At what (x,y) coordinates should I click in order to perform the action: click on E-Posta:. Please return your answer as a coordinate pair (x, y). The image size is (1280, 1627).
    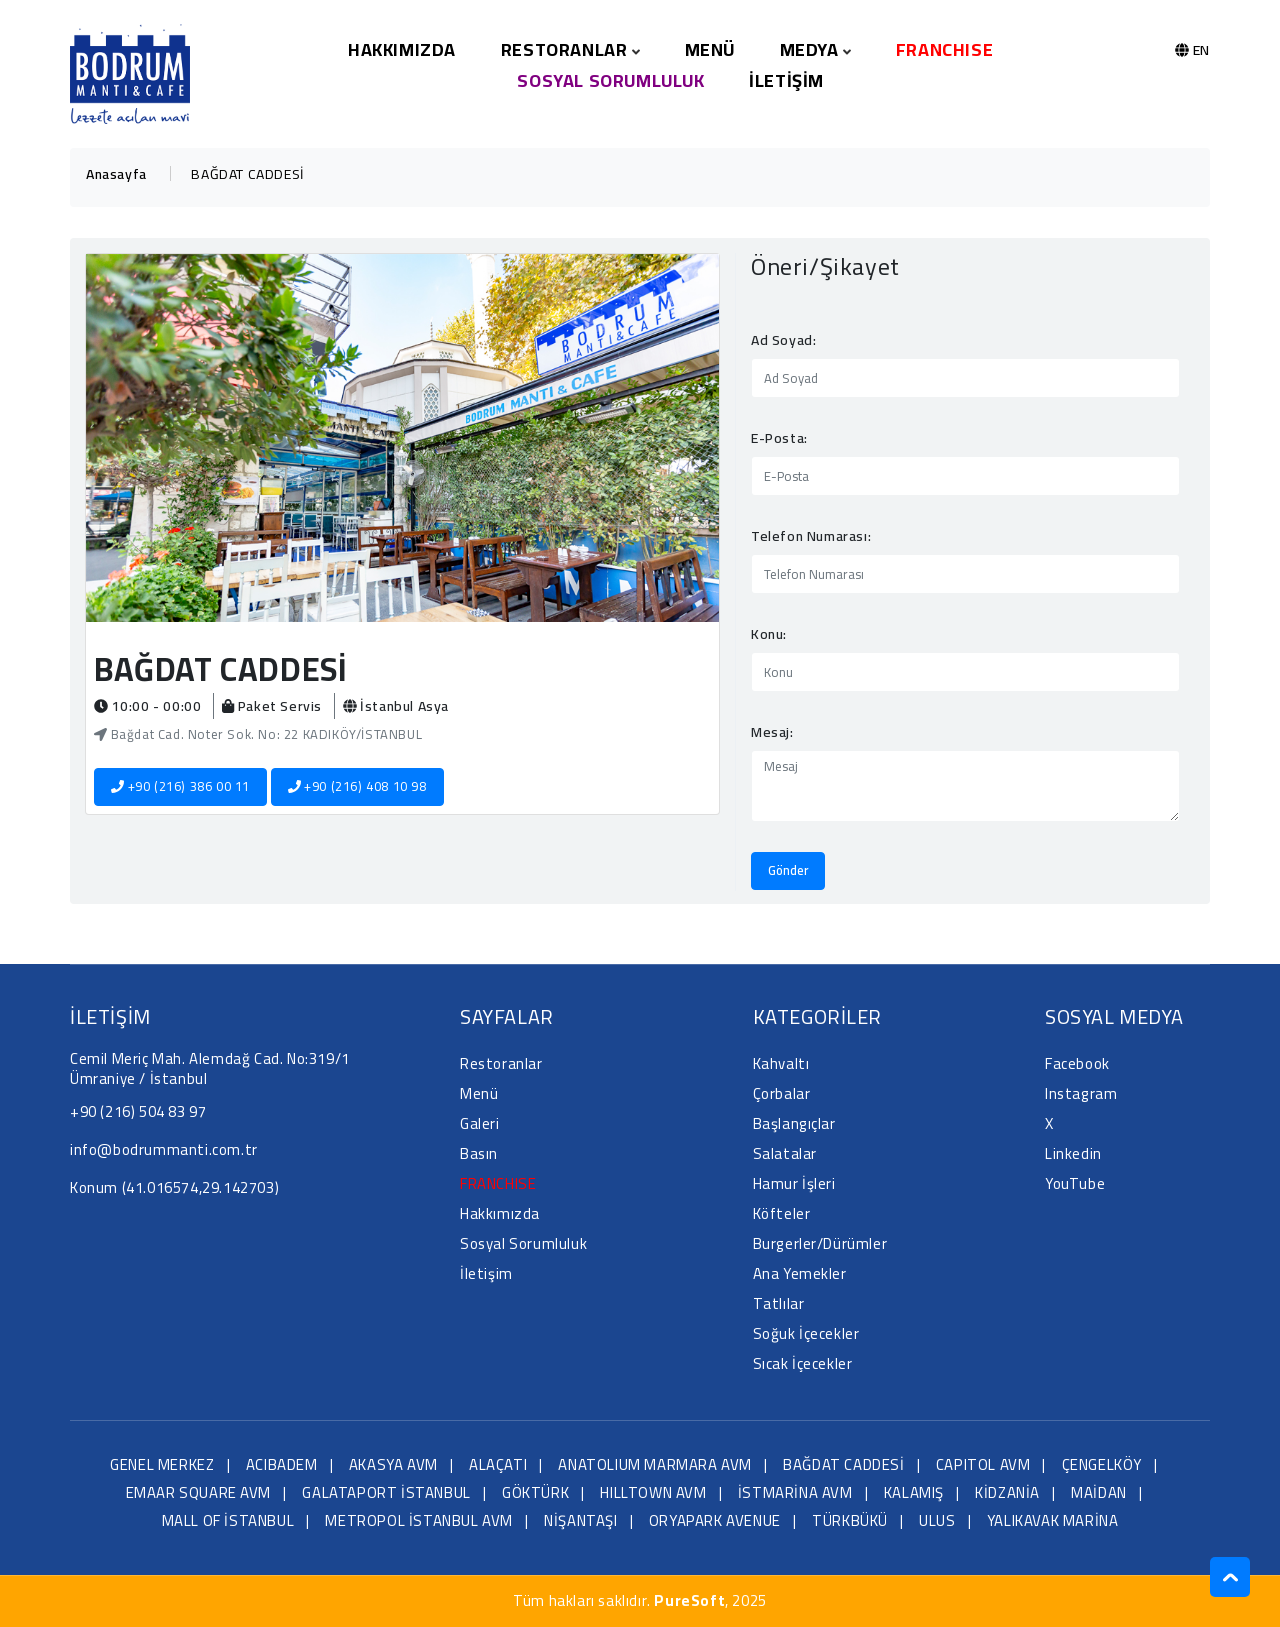
    Looking at the image, I should click on (779, 438).